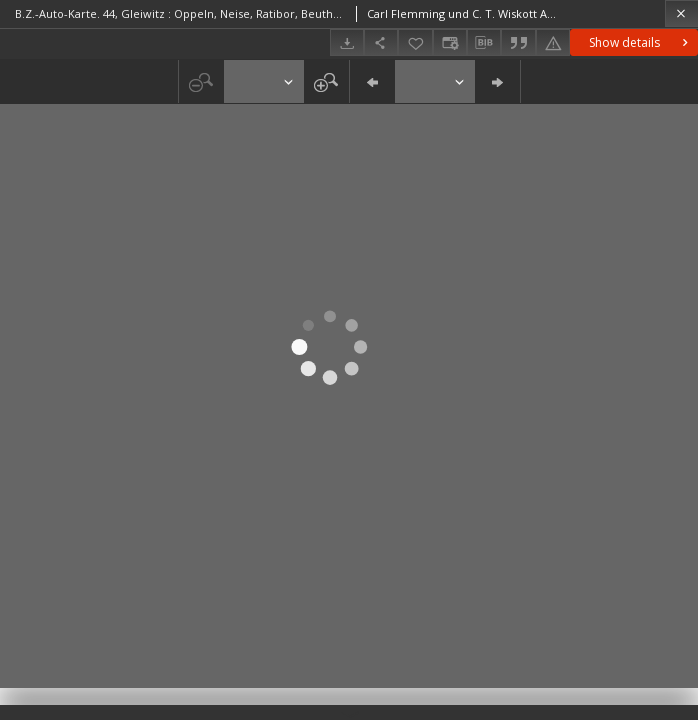 The height and width of the screenshot is (720, 698). Describe the element at coordinates (450, 42) in the screenshot. I see `[Change view]` at that location.